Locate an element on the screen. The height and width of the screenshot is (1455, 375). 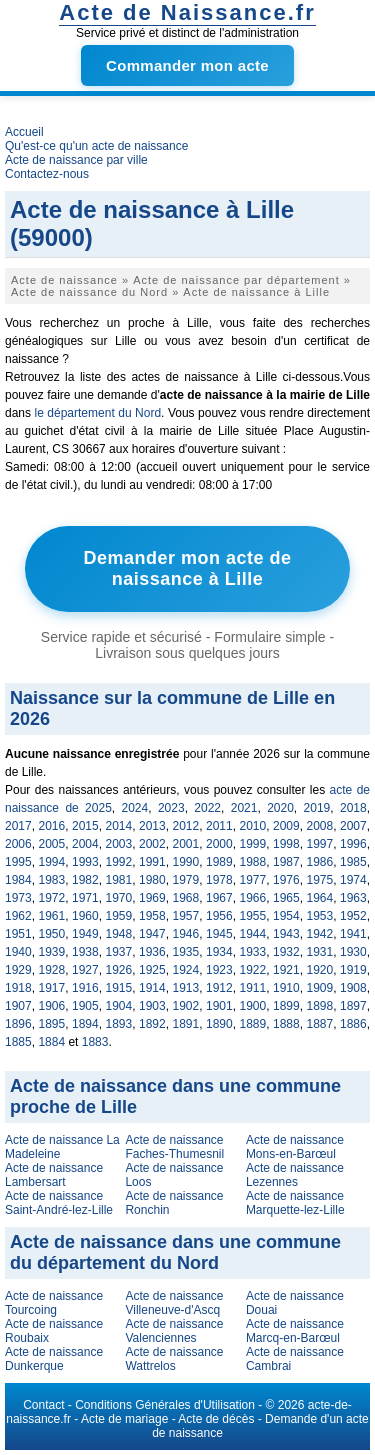
1900 is located at coordinates (253, 1006).